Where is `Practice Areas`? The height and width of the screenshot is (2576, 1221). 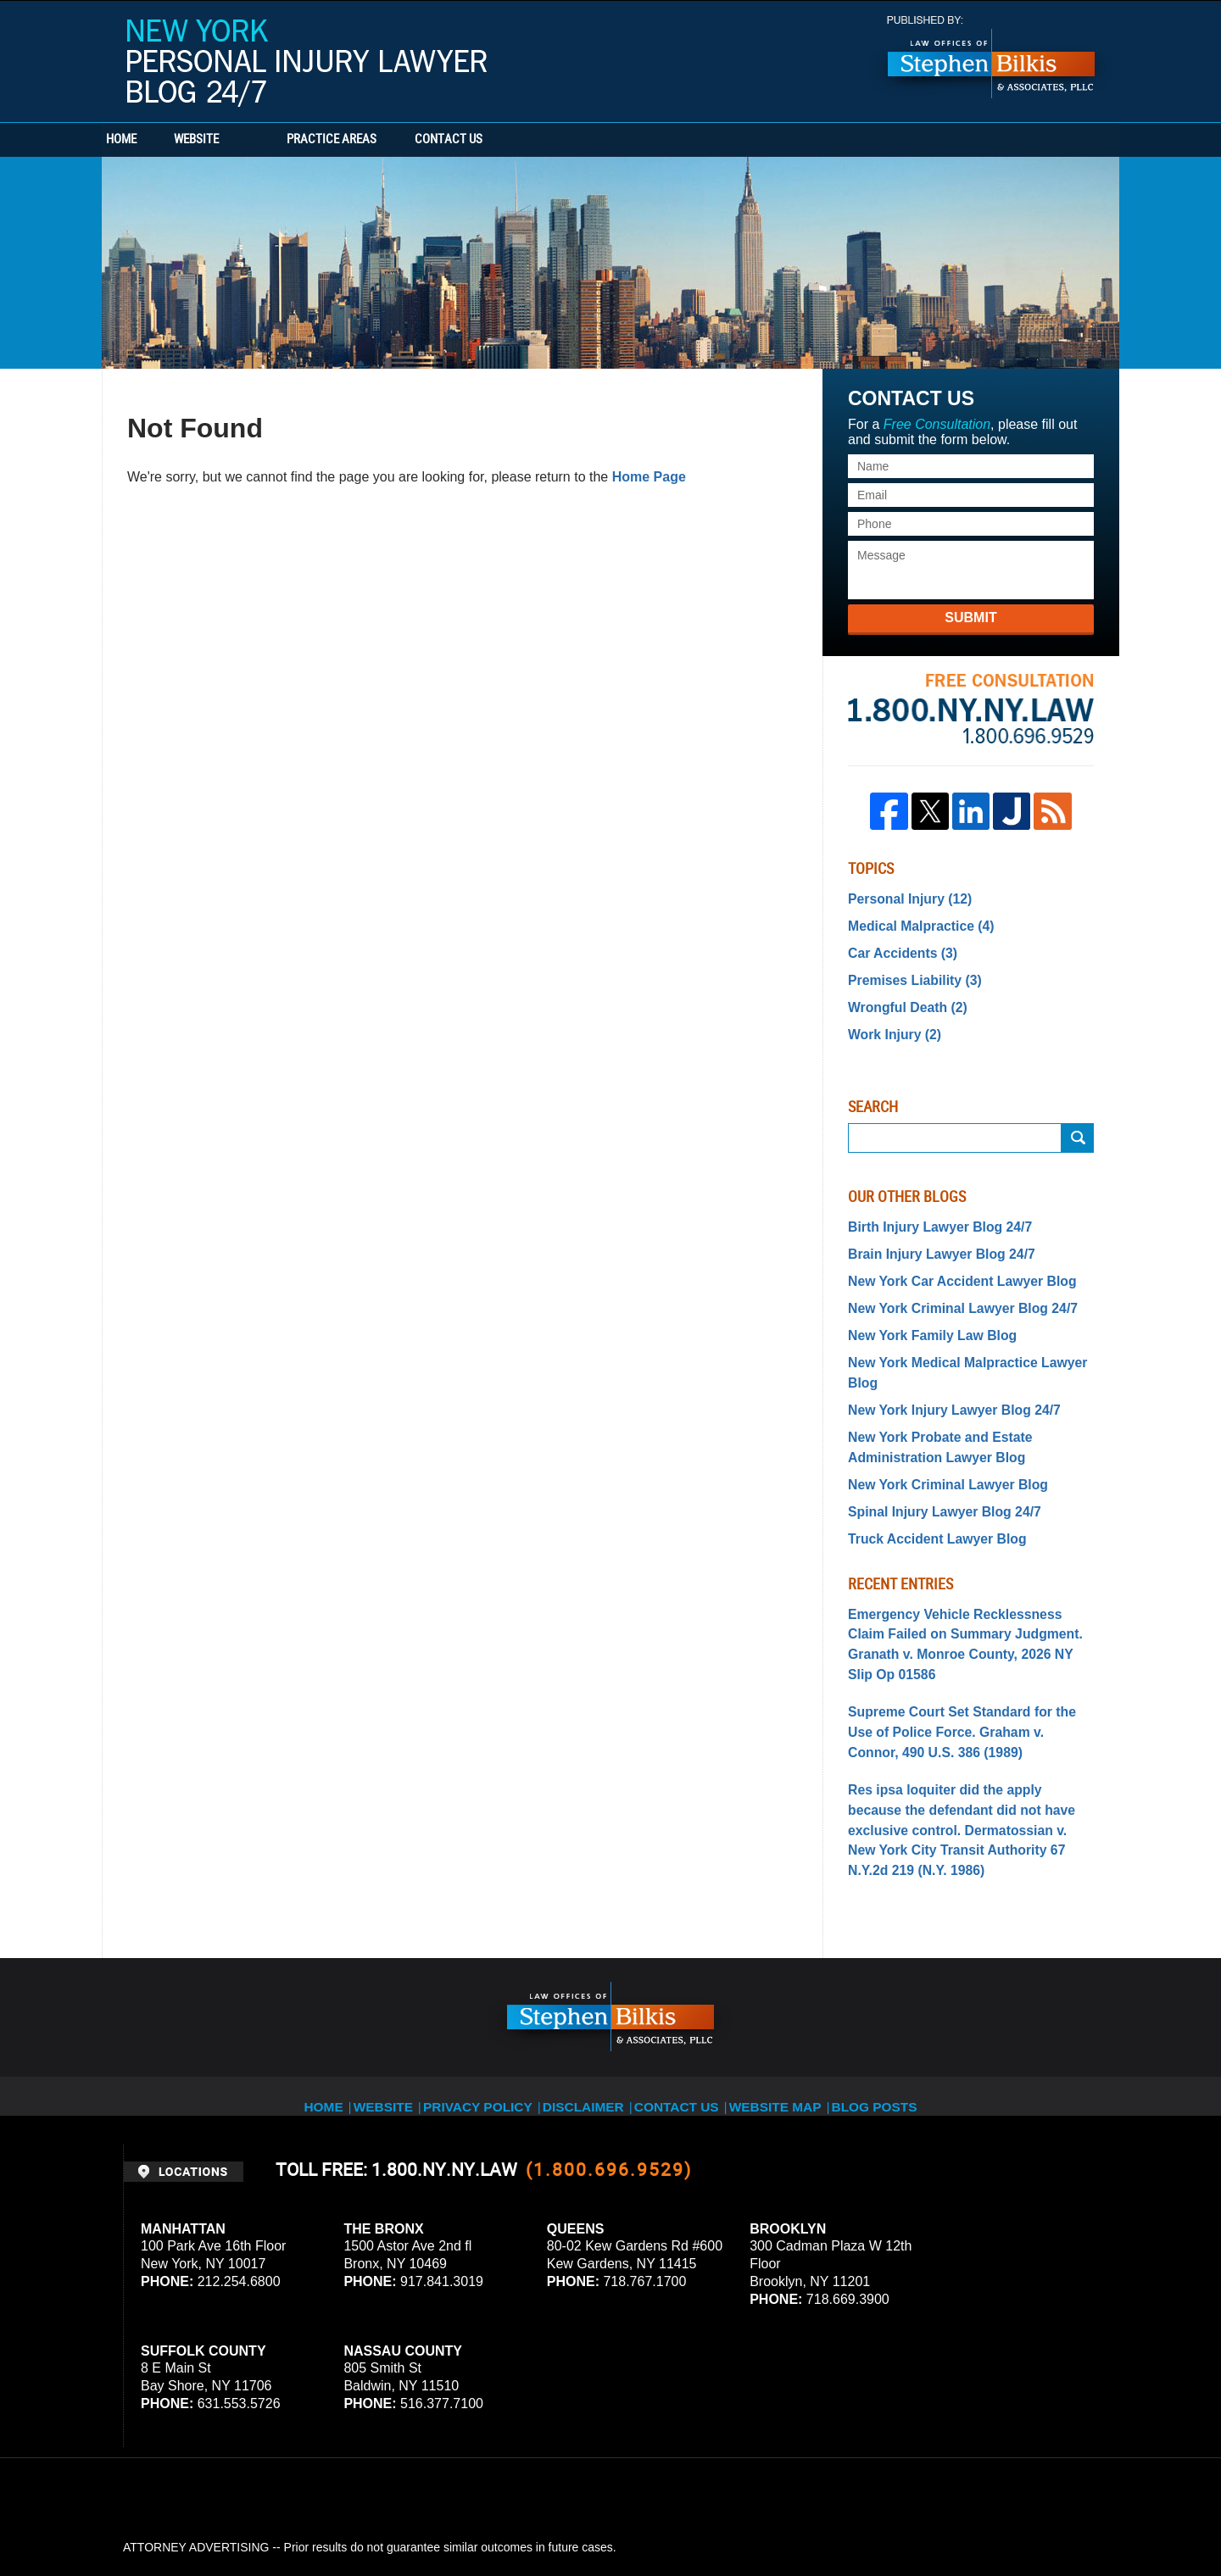
Practice Areas is located at coordinates (392, 140).